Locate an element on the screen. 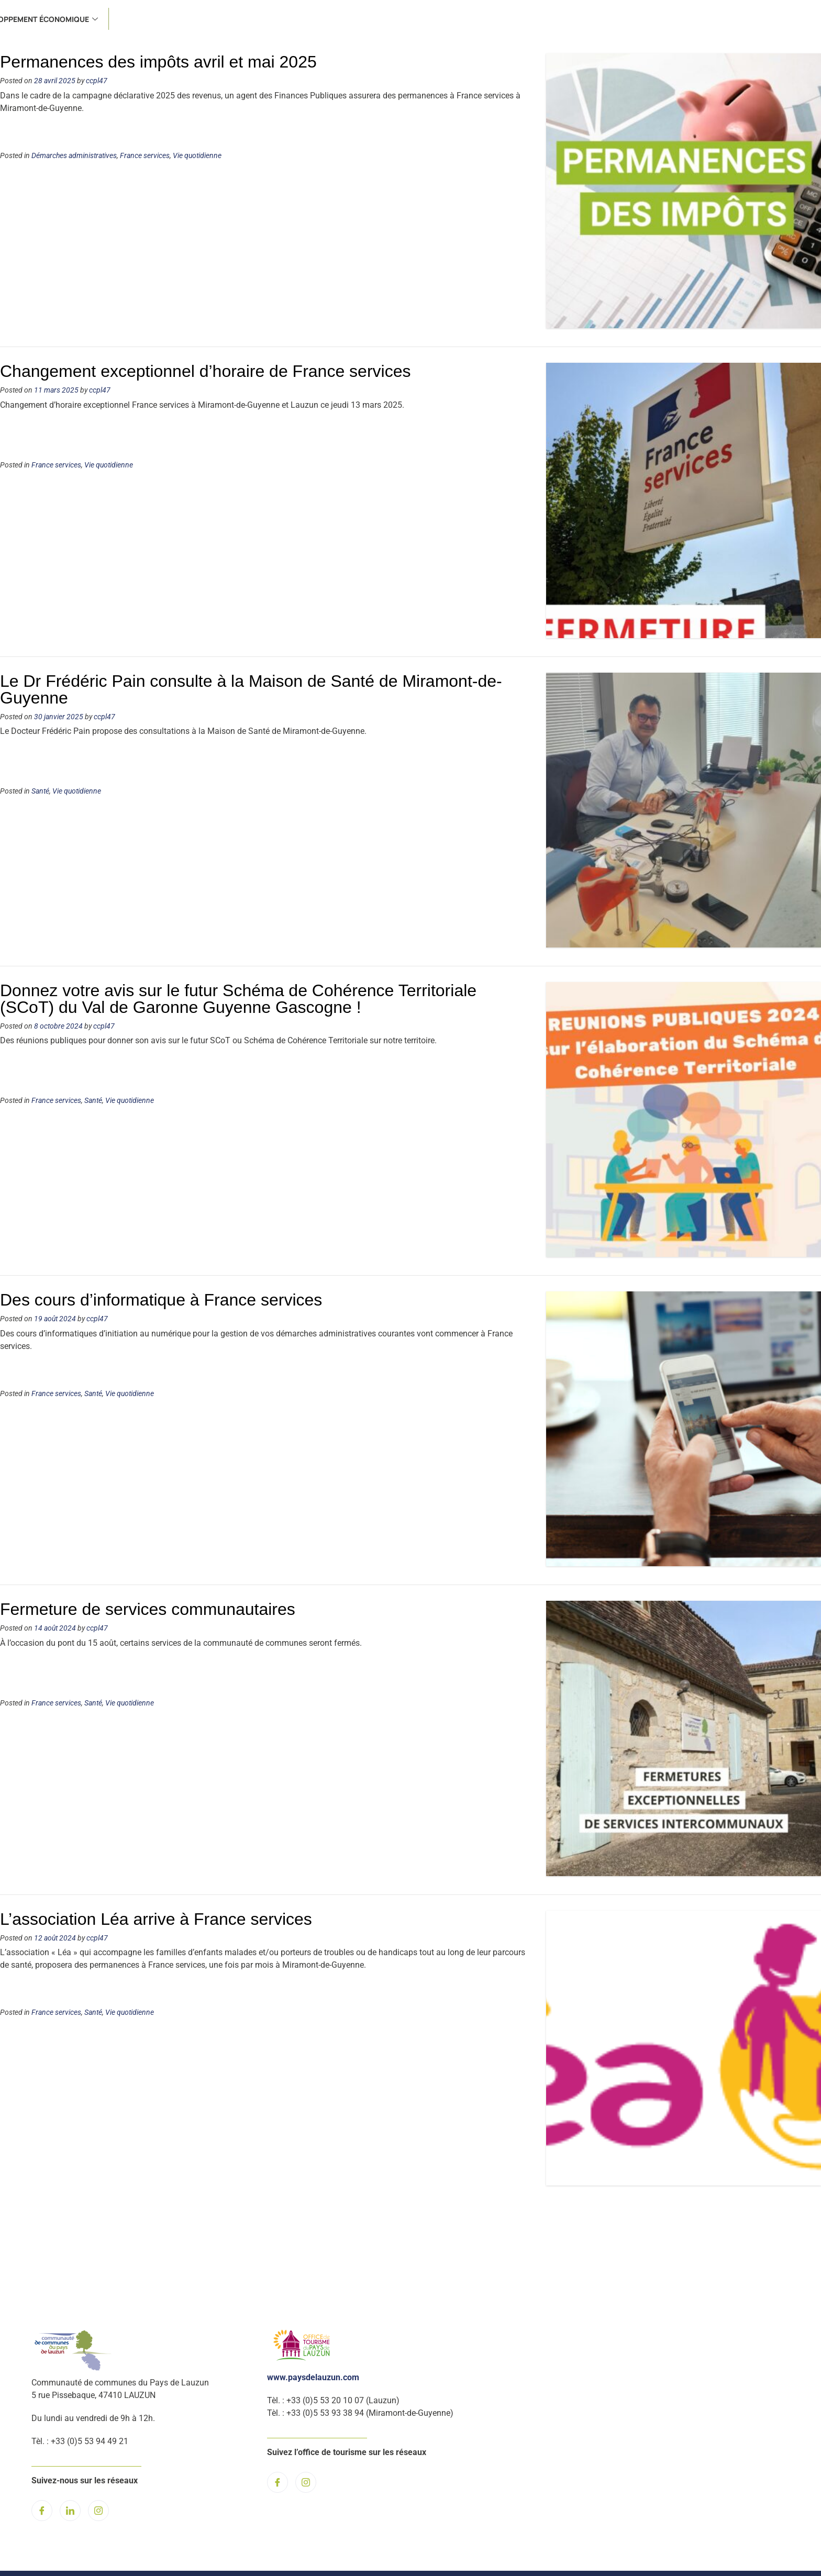 The height and width of the screenshot is (2576, 821). [Instagram] is located at coordinates (98, 2510).